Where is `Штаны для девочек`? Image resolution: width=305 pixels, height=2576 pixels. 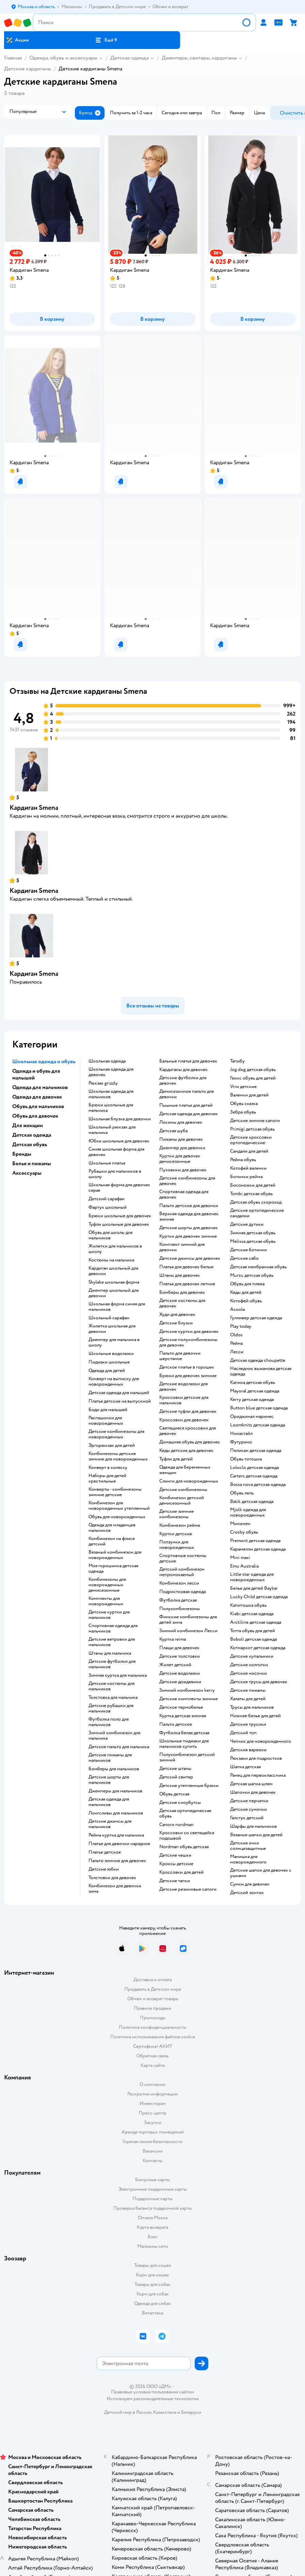 Штаны для девочек is located at coordinates (179, 1275).